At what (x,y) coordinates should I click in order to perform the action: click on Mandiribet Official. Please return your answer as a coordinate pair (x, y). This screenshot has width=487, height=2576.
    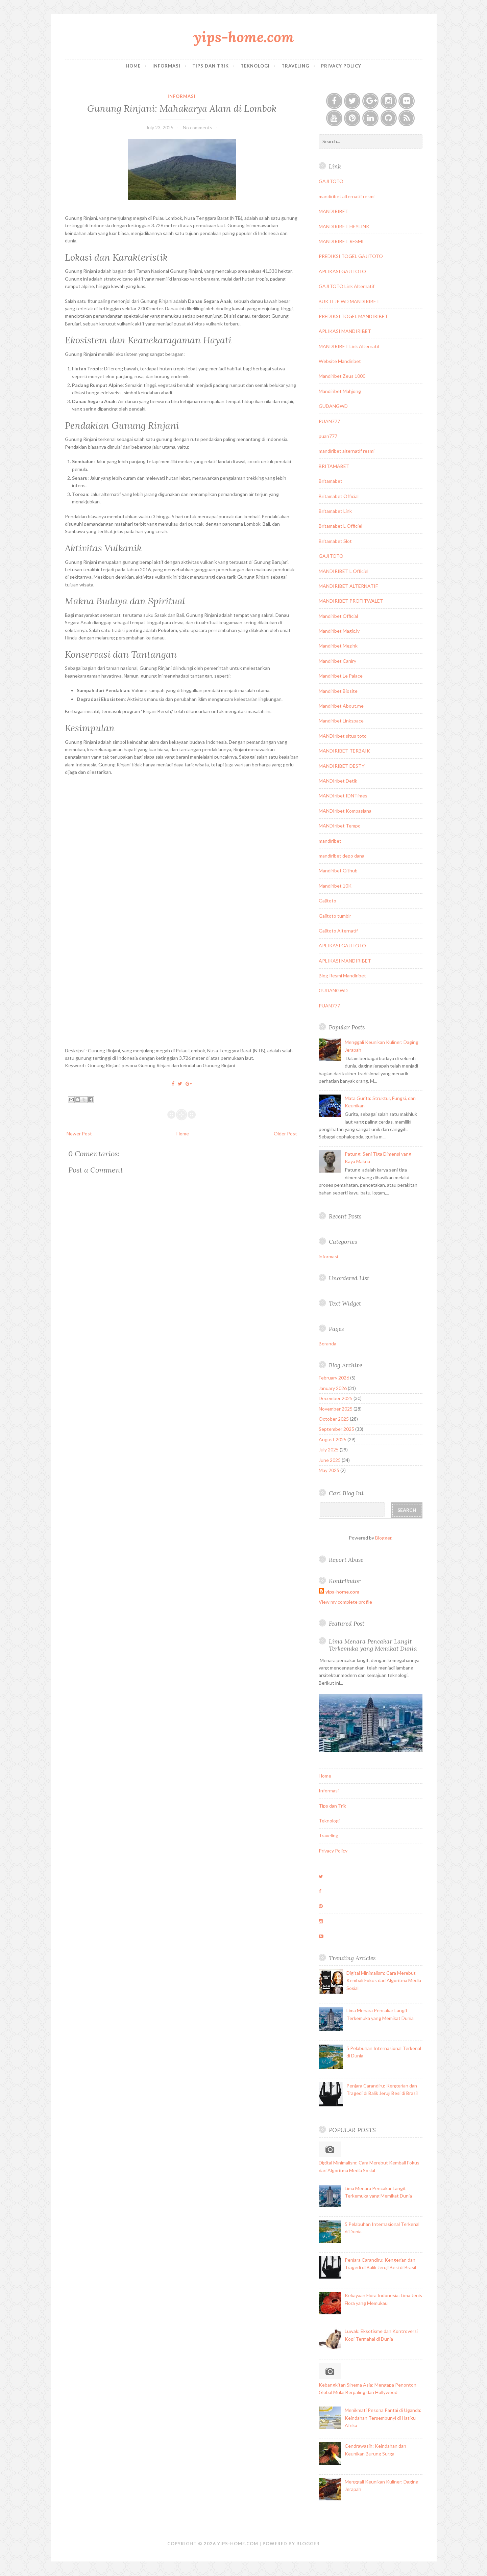
    Looking at the image, I should click on (338, 616).